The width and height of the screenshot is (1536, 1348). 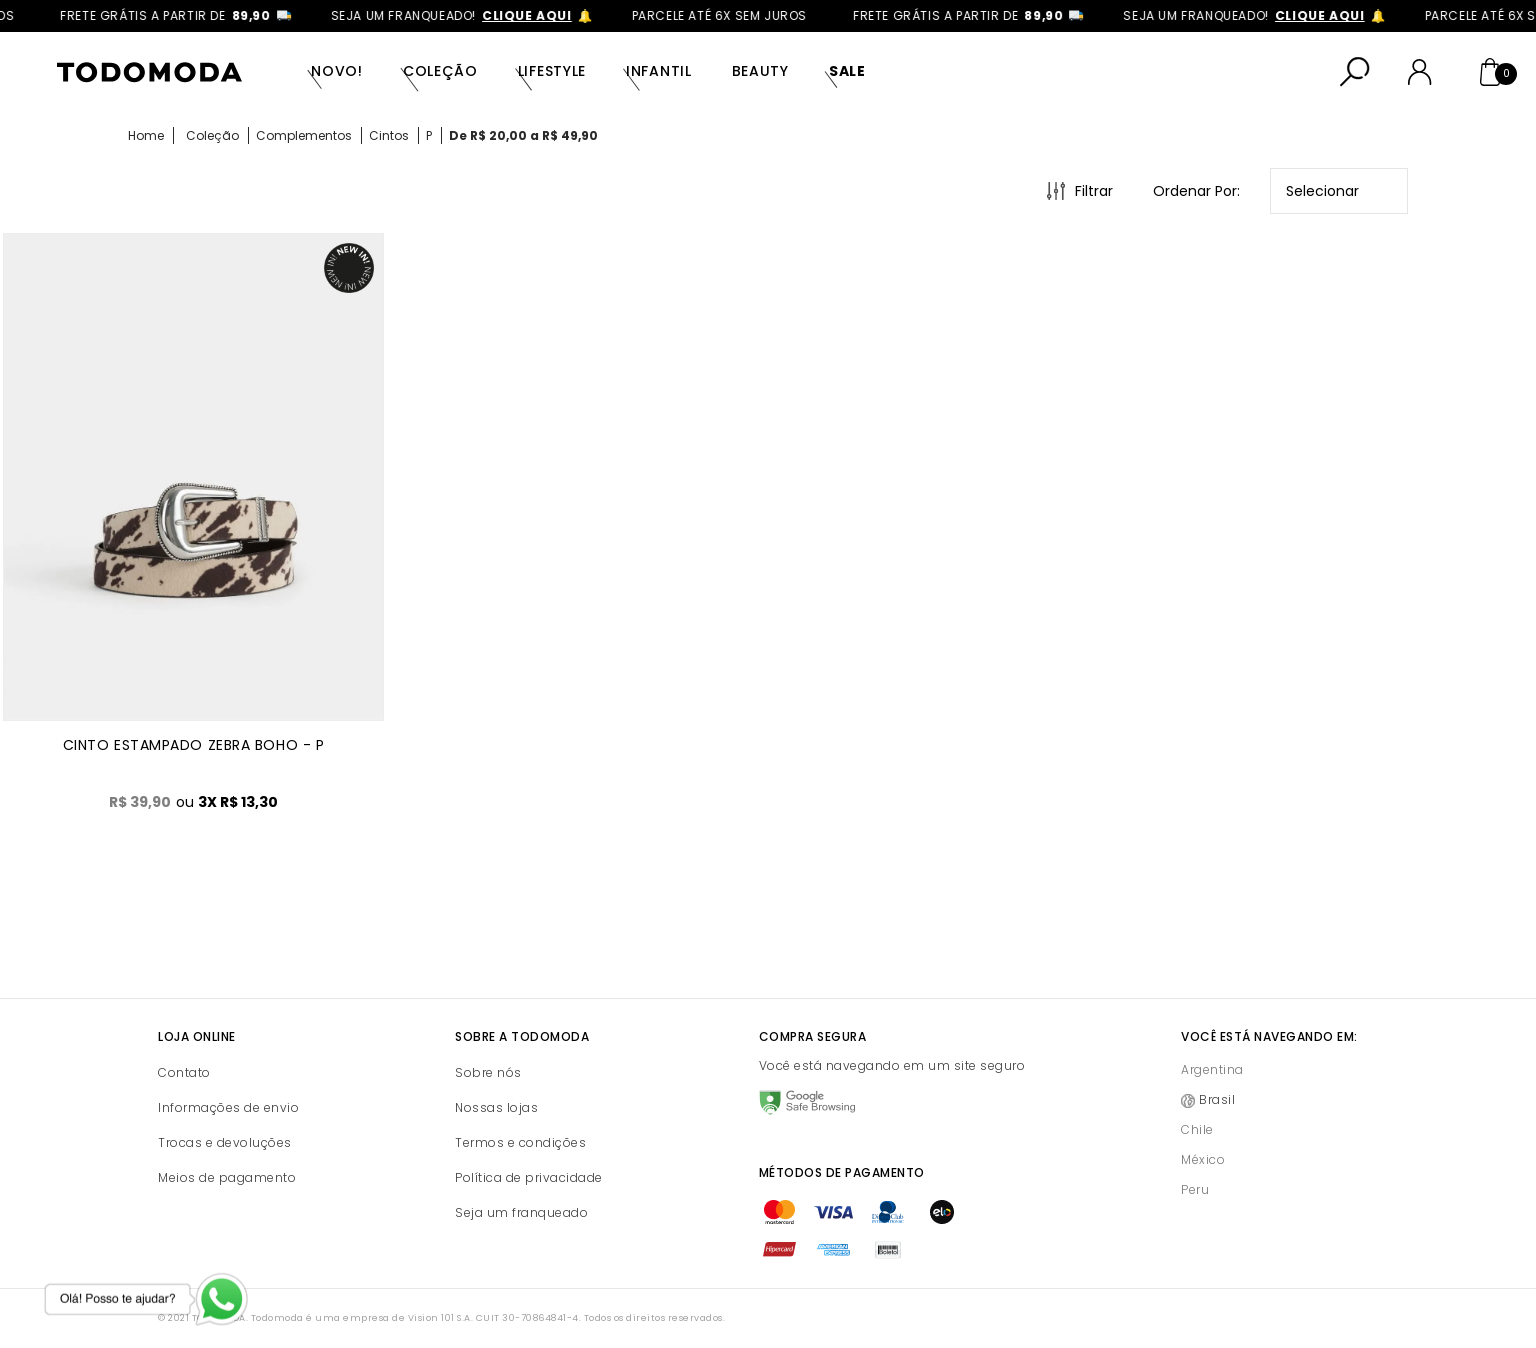 What do you see at coordinates (337, 71) in the screenshot?
I see `Novo!` at bounding box center [337, 71].